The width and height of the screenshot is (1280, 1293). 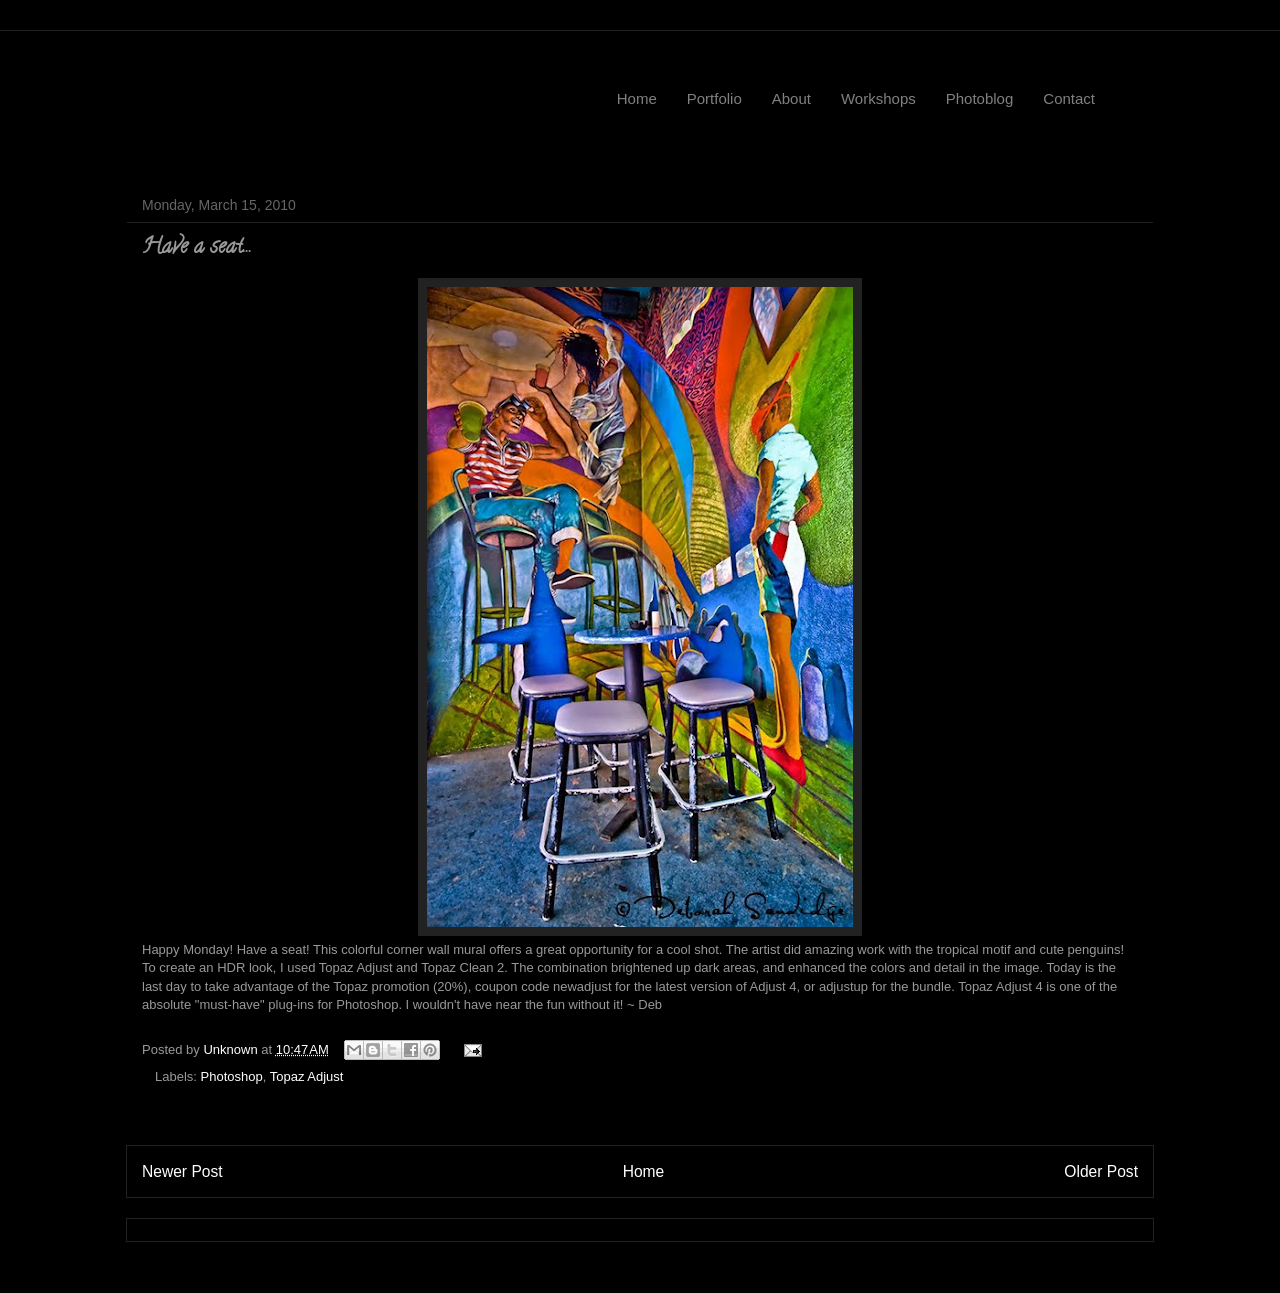 What do you see at coordinates (878, 98) in the screenshot?
I see `Workshops` at bounding box center [878, 98].